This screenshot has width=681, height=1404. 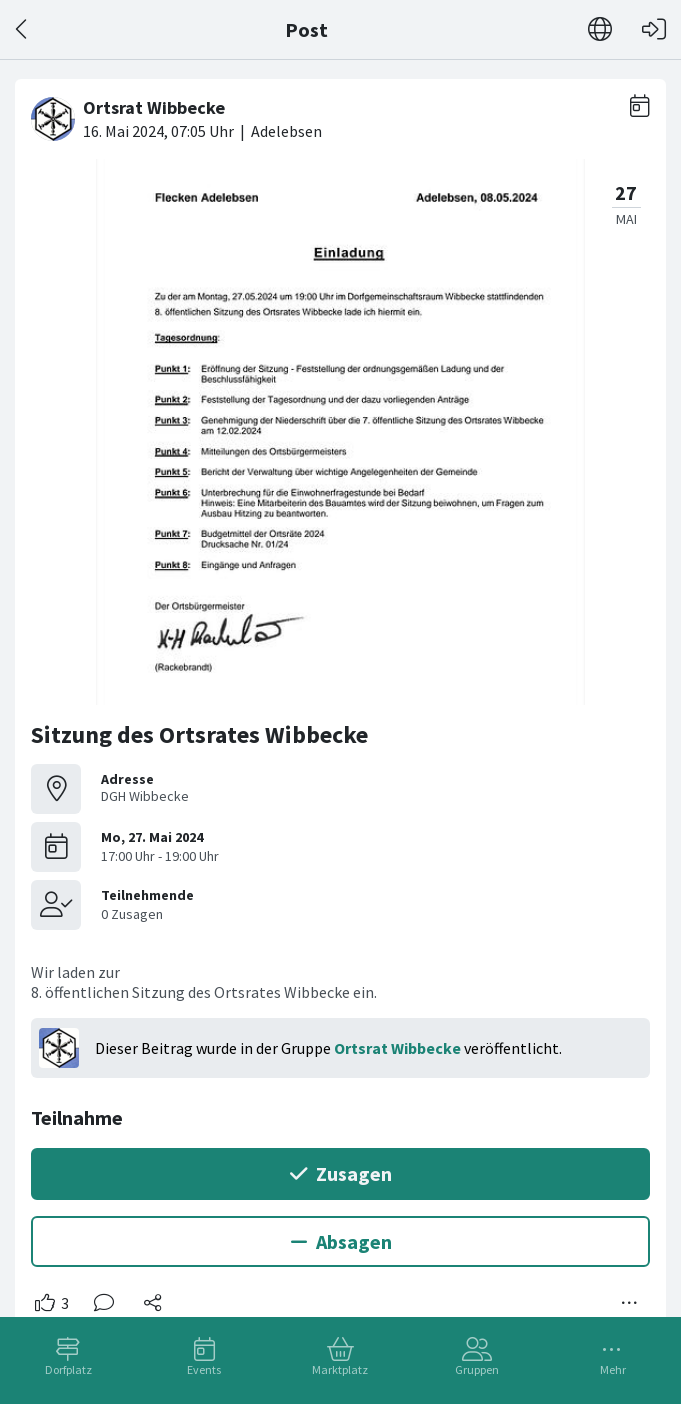 What do you see at coordinates (340, 1369) in the screenshot?
I see `Marktplatz` at bounding box center [340, 1369].